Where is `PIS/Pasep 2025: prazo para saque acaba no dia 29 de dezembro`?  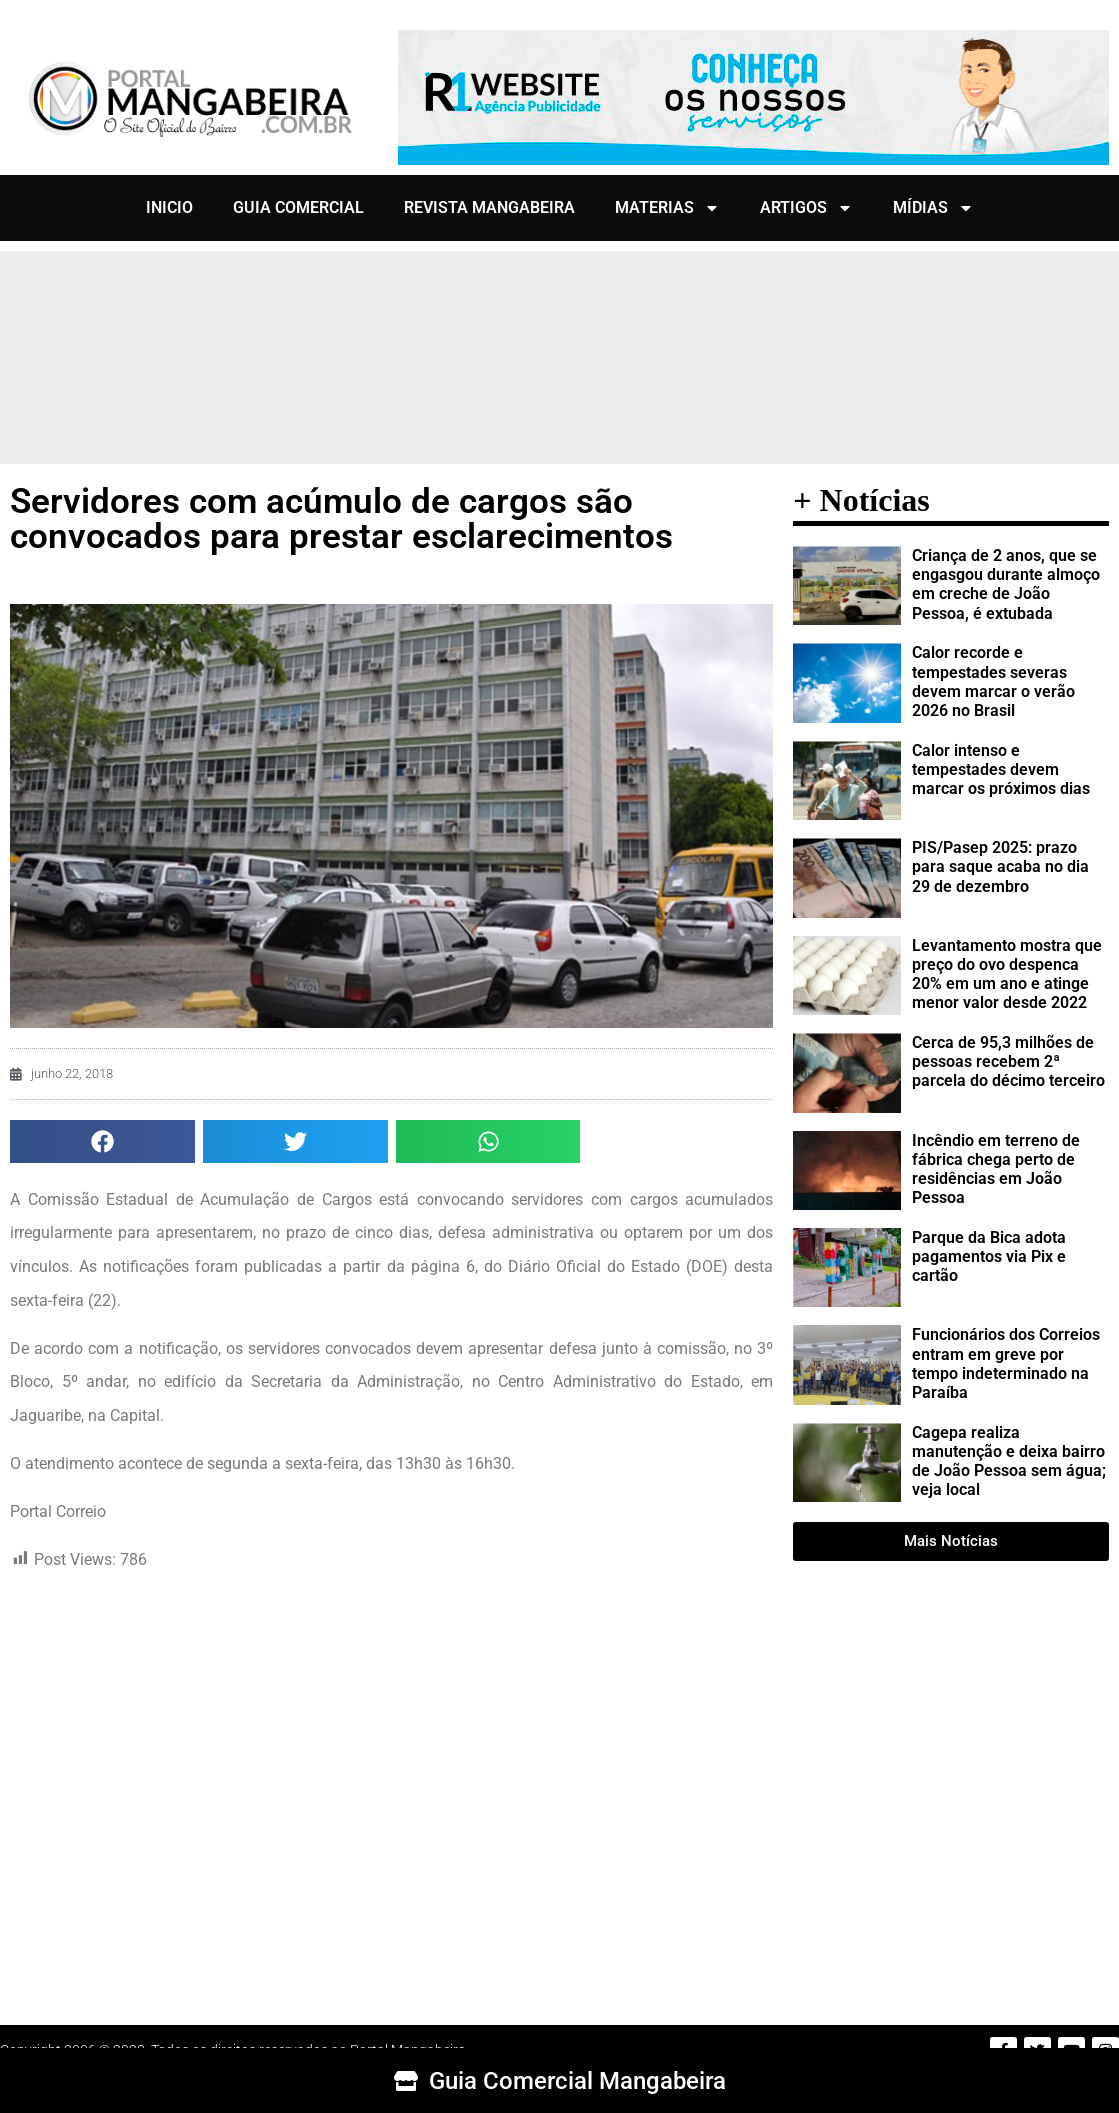
PIS/Pasep 2025: prazo para saque acaba no dia 29 de dezembro is located at coordinates (1000, 866).